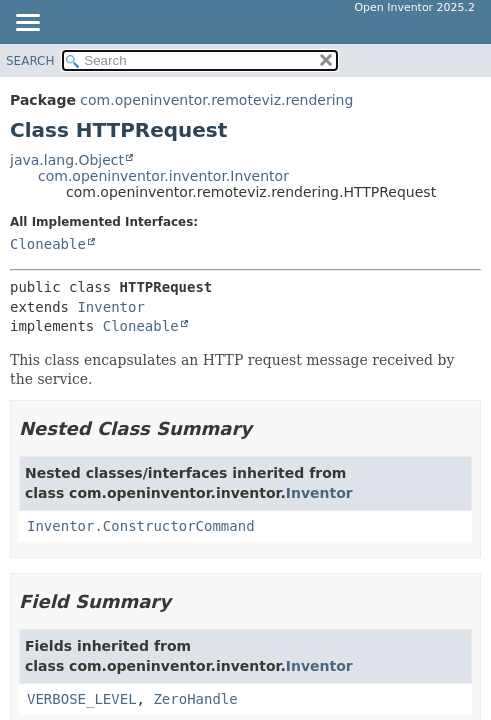 This screenshot has height=720, width=491. What do you see at coordinates (195, 699) in the screenshot?
I see `ZeroHandle` at bounding box center [195, 699].